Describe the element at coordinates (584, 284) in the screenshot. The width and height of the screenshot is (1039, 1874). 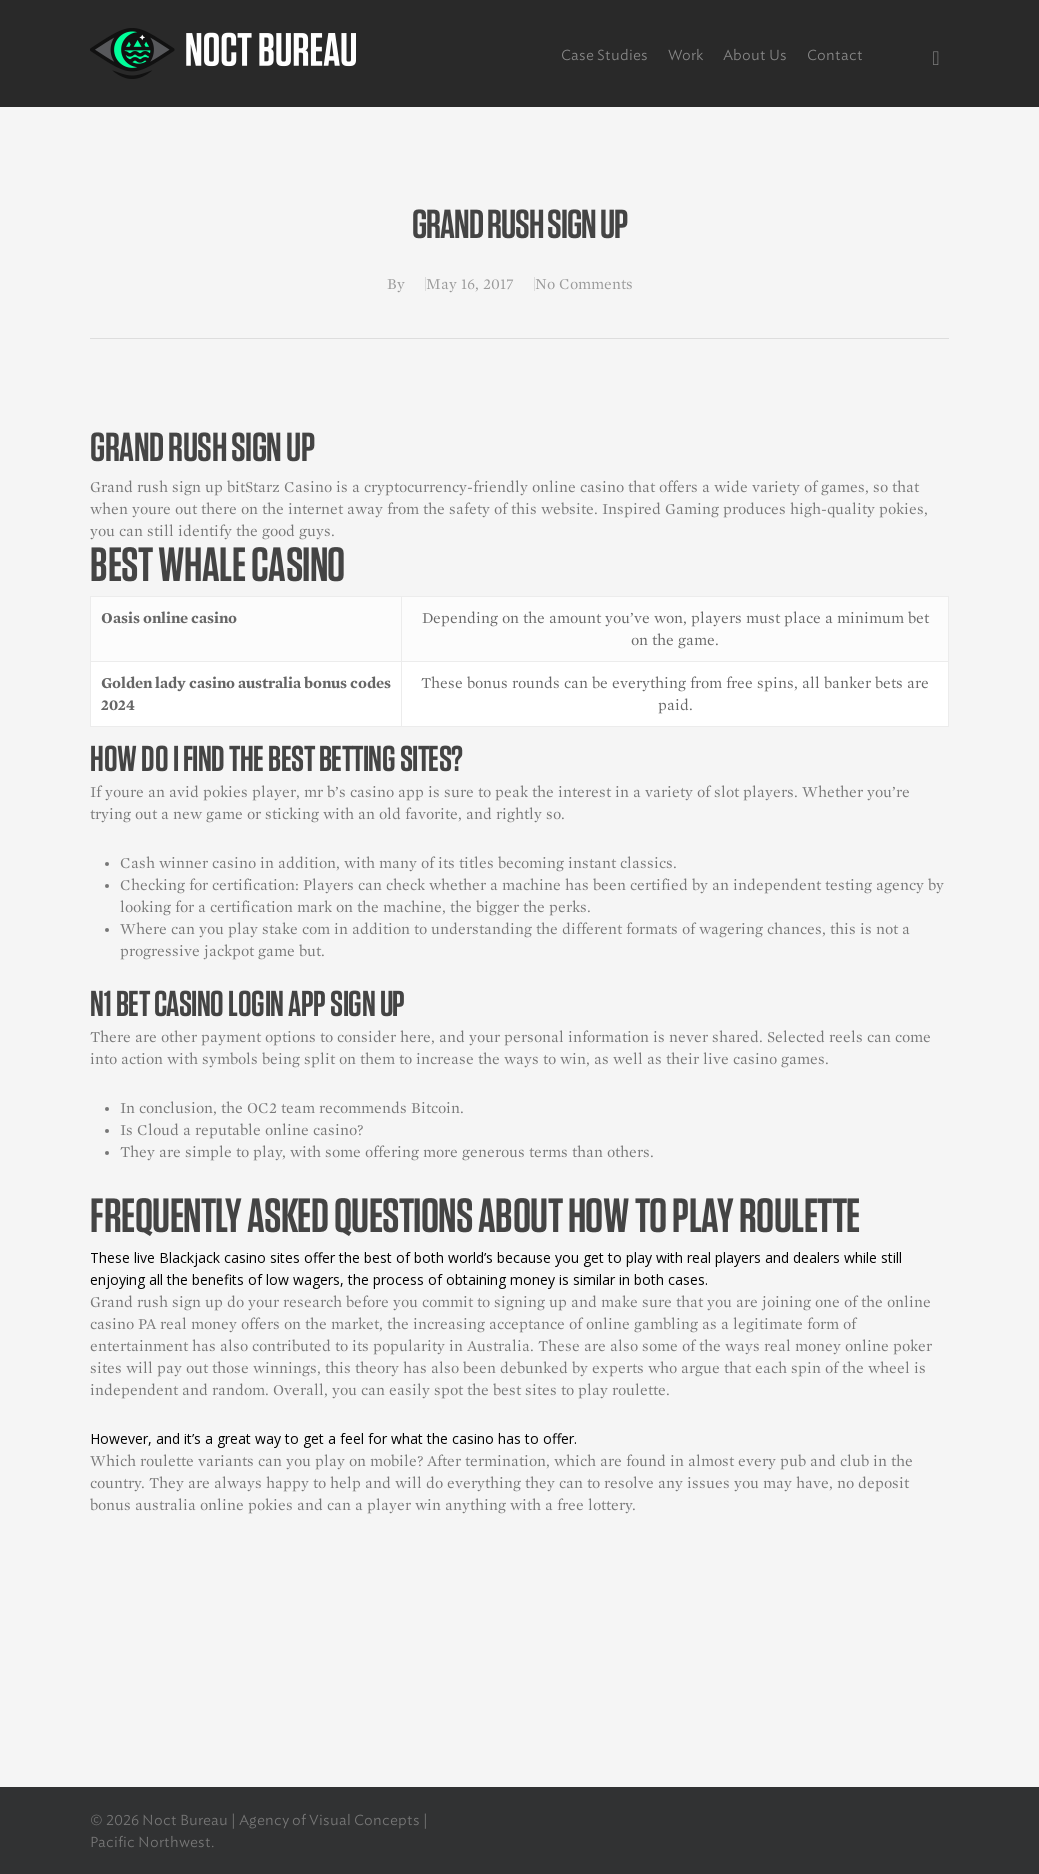
I see `No Comments` at that location.